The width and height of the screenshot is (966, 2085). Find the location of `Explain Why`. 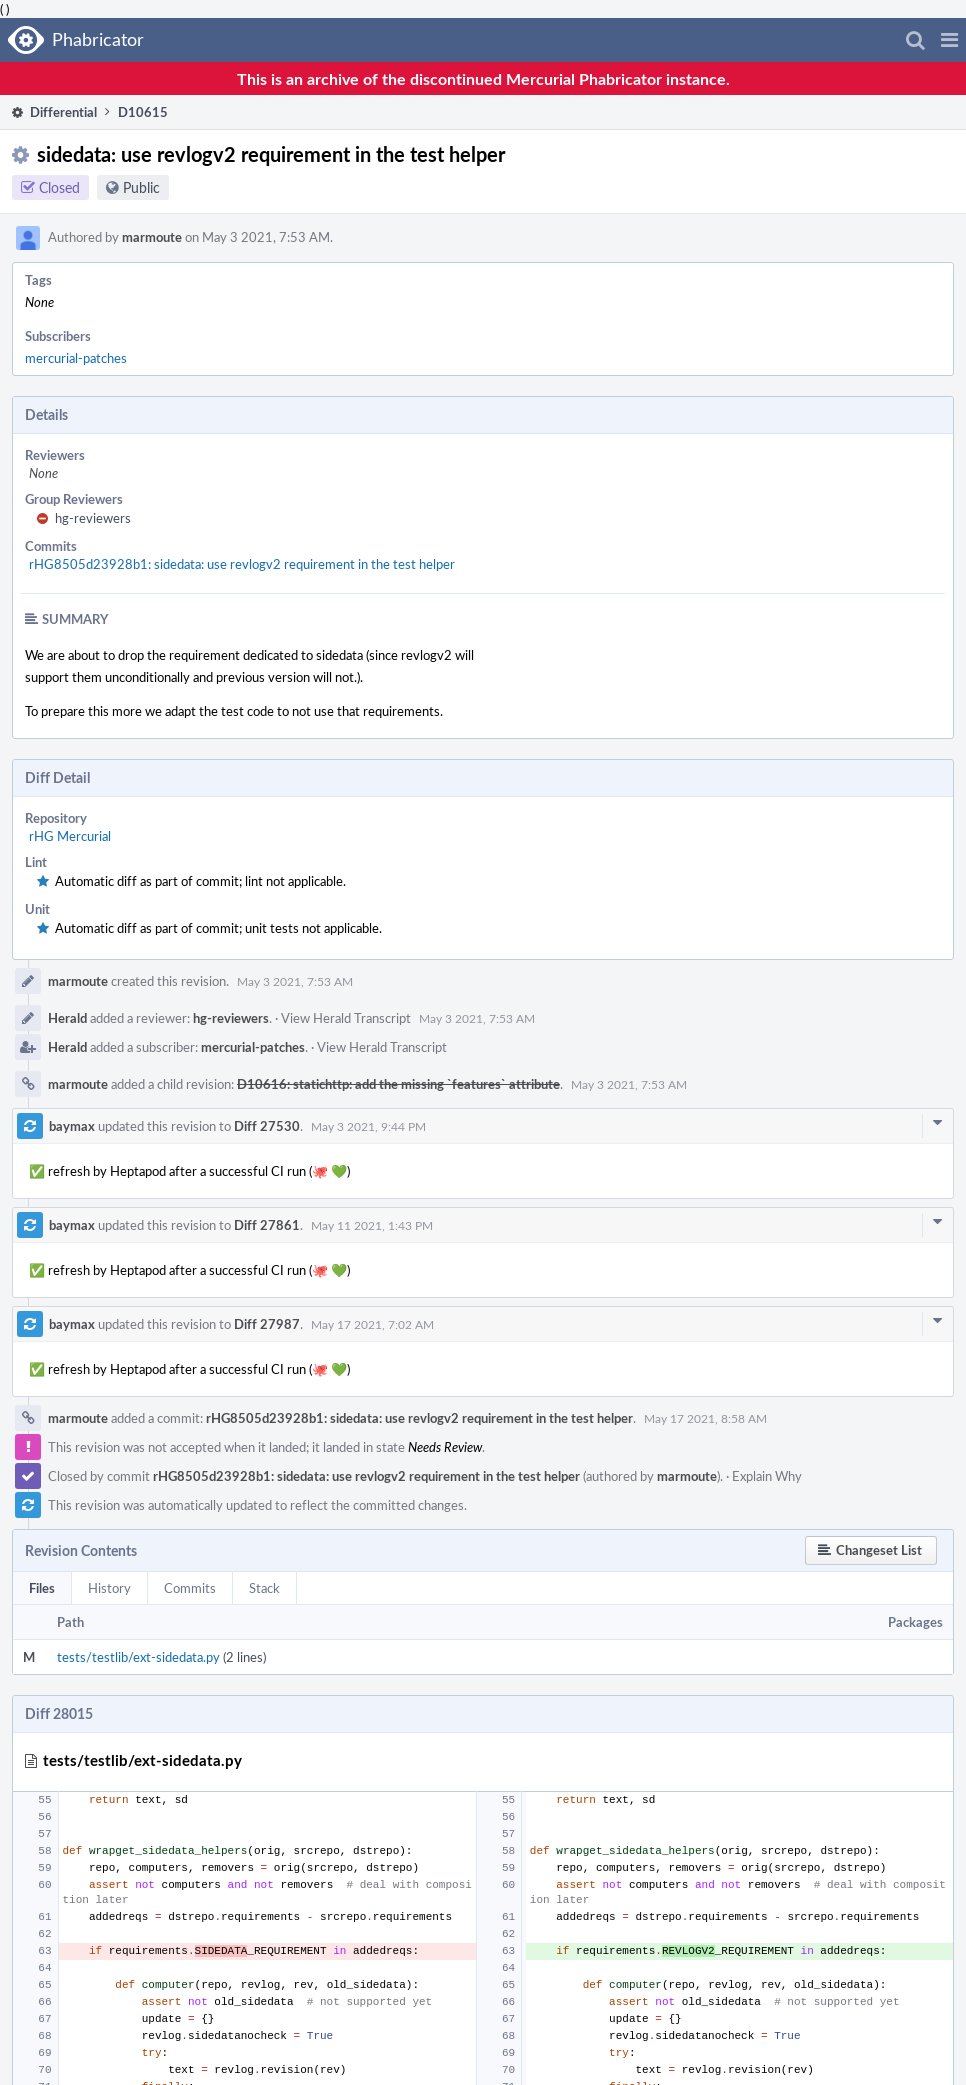

Explain Why is located at coordinates (767, 1476).